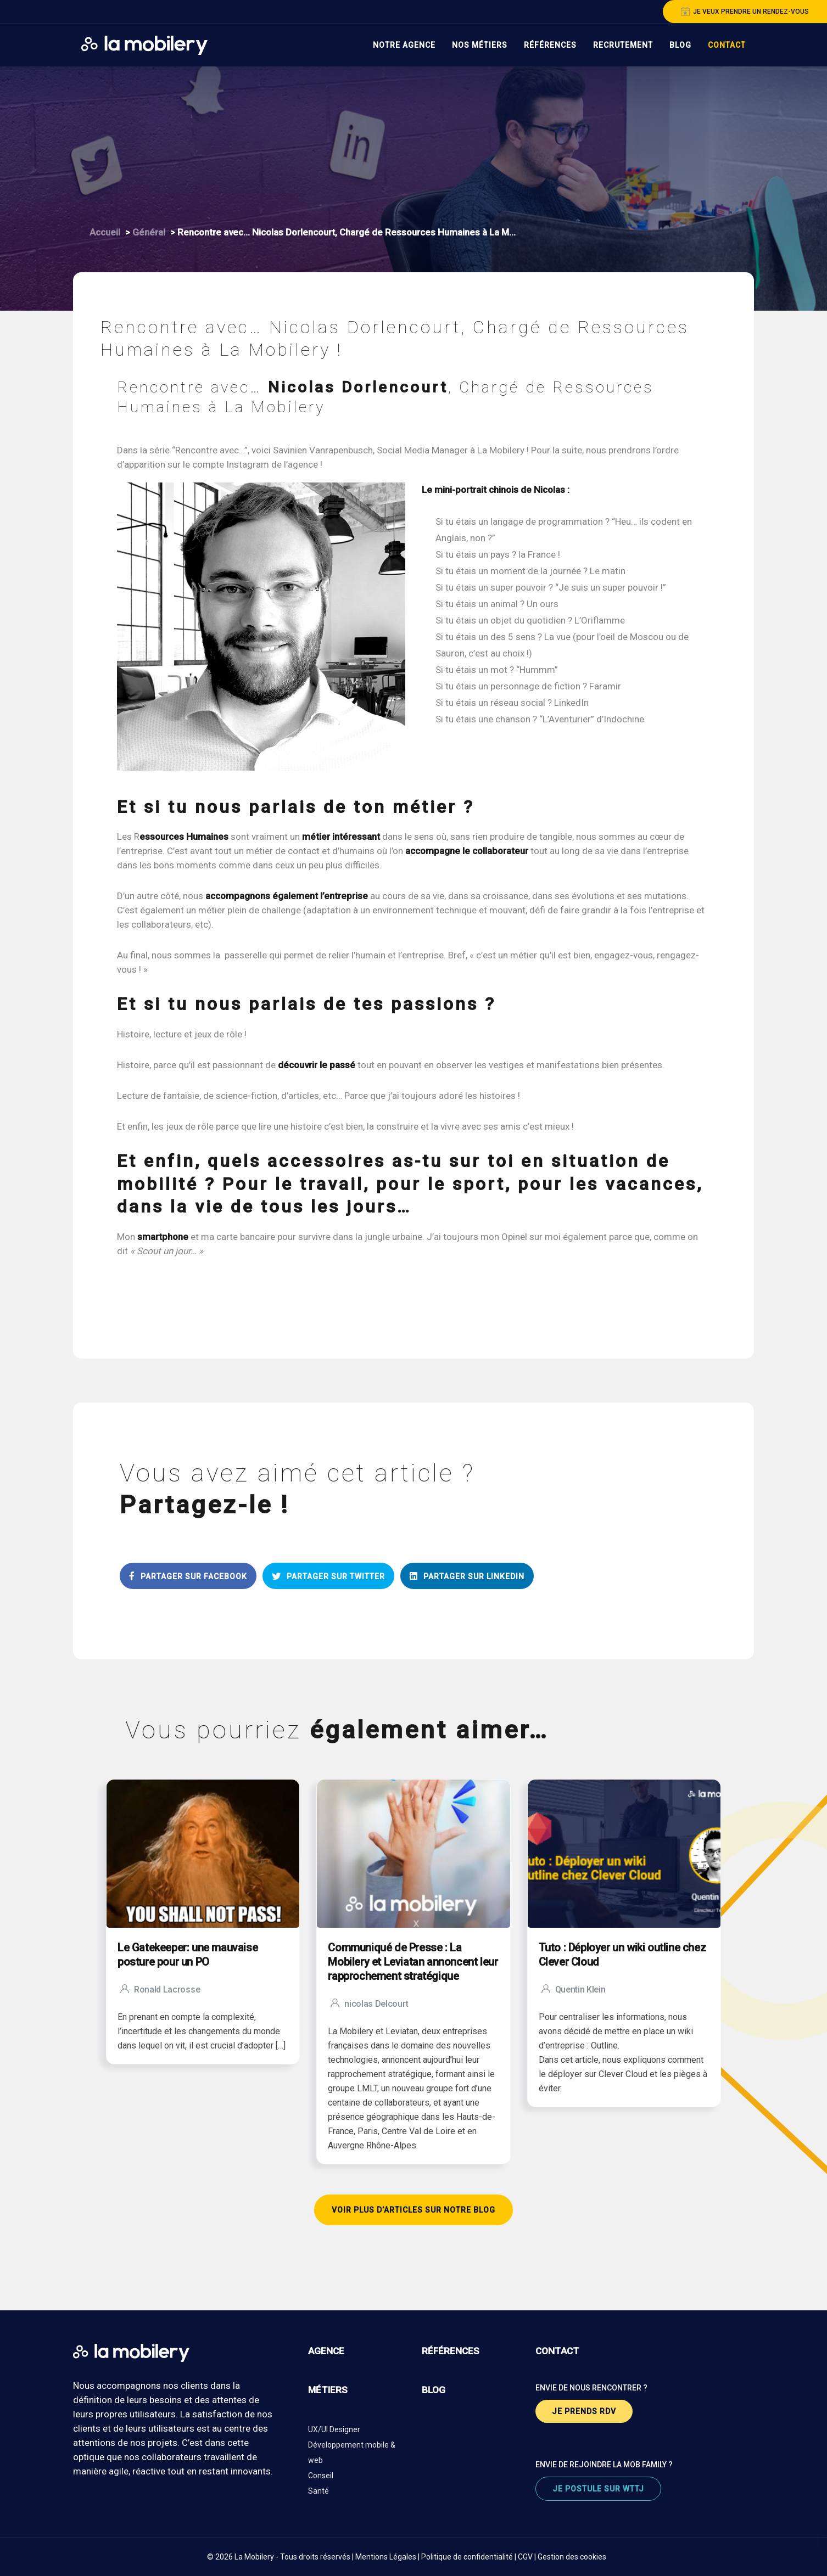 This screenshot has height=2576, width=827. I want to click on références, so click(450, 2350).